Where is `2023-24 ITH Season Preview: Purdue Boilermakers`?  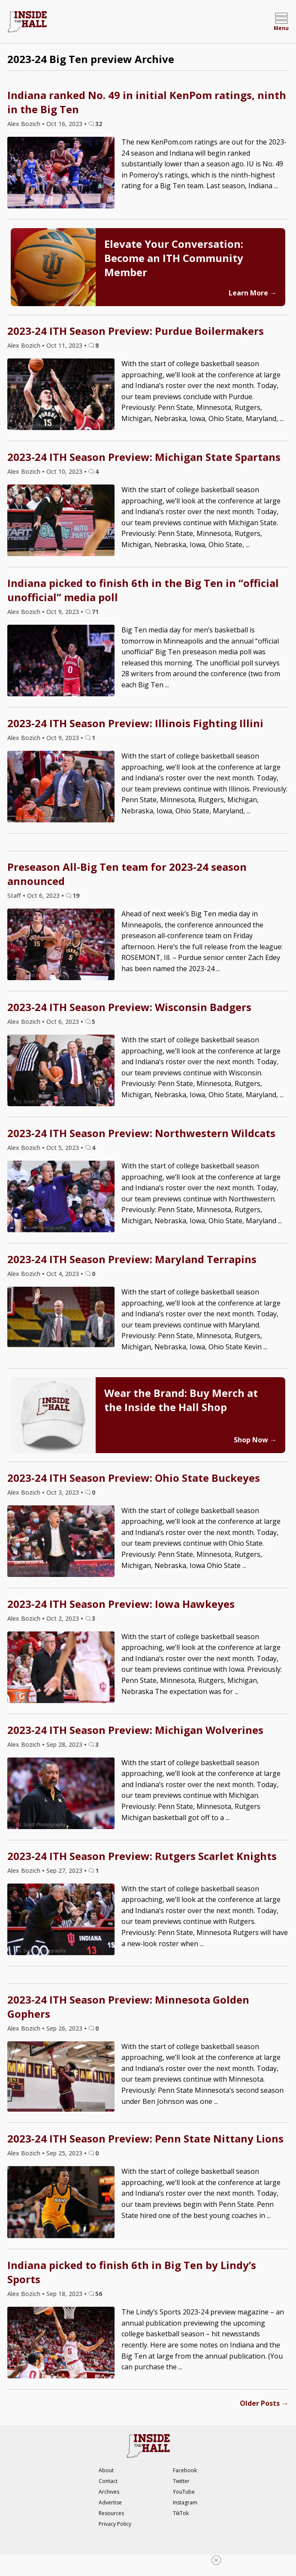
2023-24 ITH Season Preview: Purdue Boilermakers is located at coordinates (135, 331).